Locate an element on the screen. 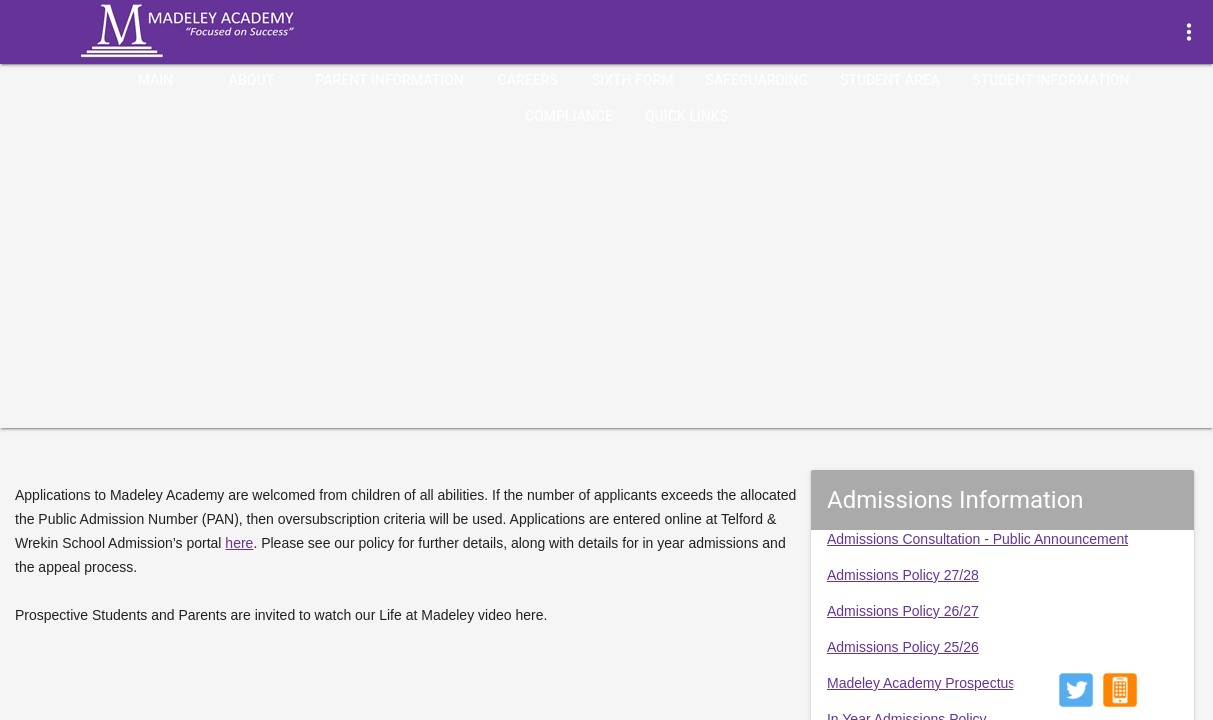 Image resolution: width=1213 pixels, height=720 pixels. Careers is located at coordinates (528, 80).